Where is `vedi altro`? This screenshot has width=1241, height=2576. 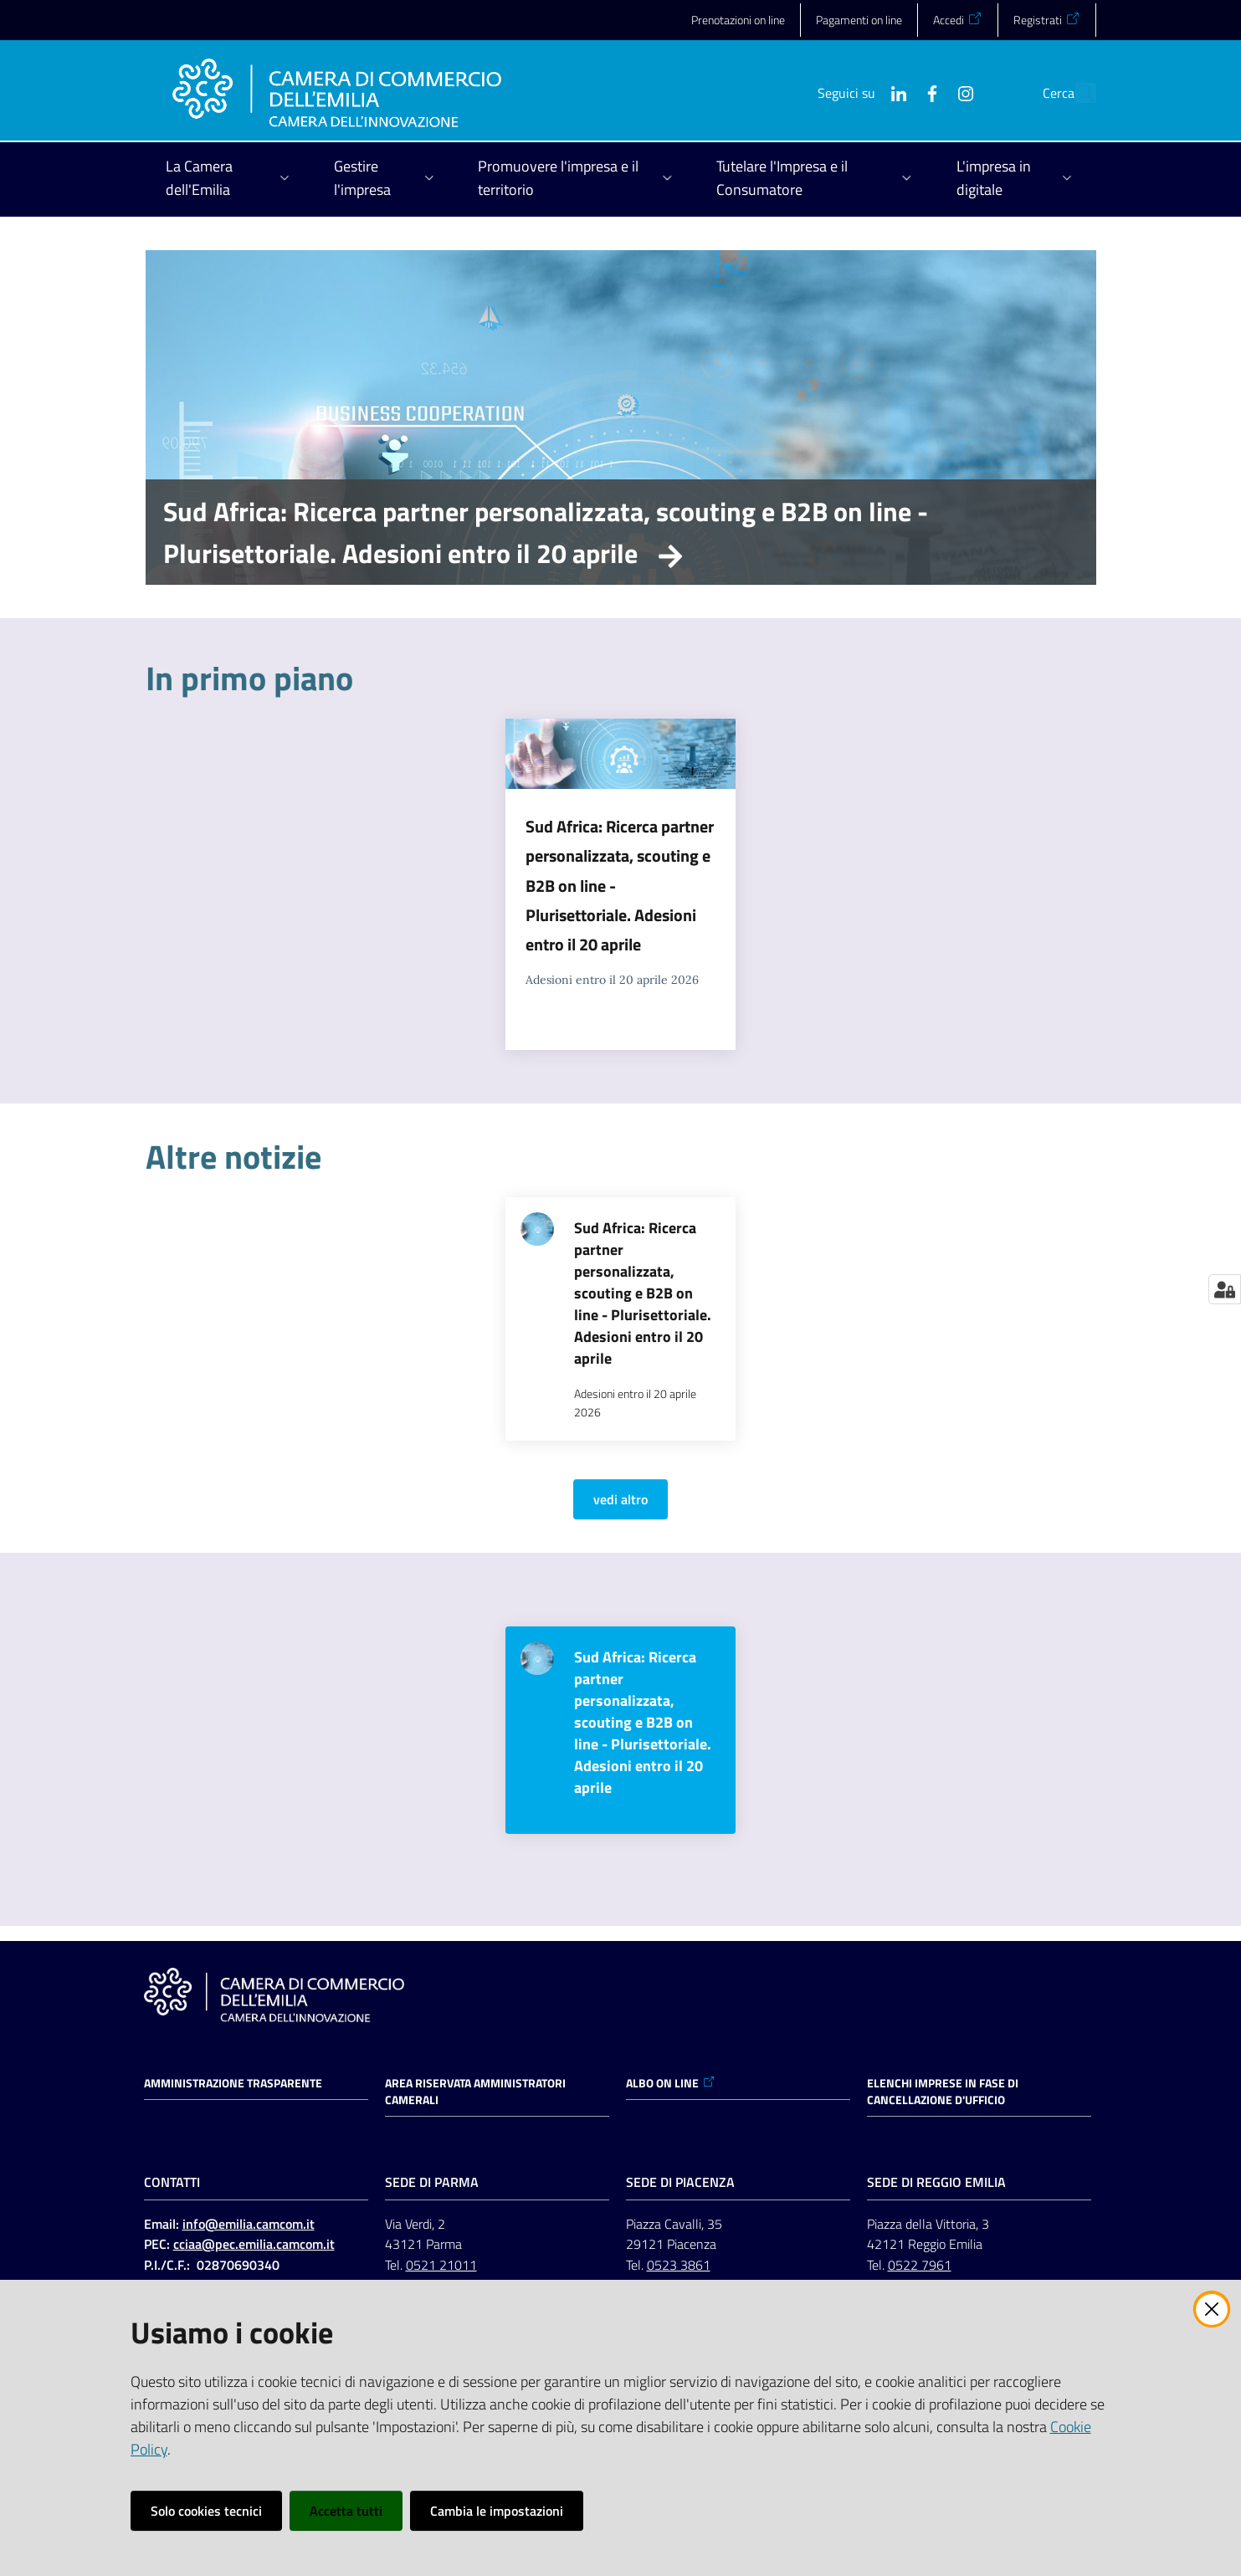
vedi altro is located at coordinates (620, 1499).